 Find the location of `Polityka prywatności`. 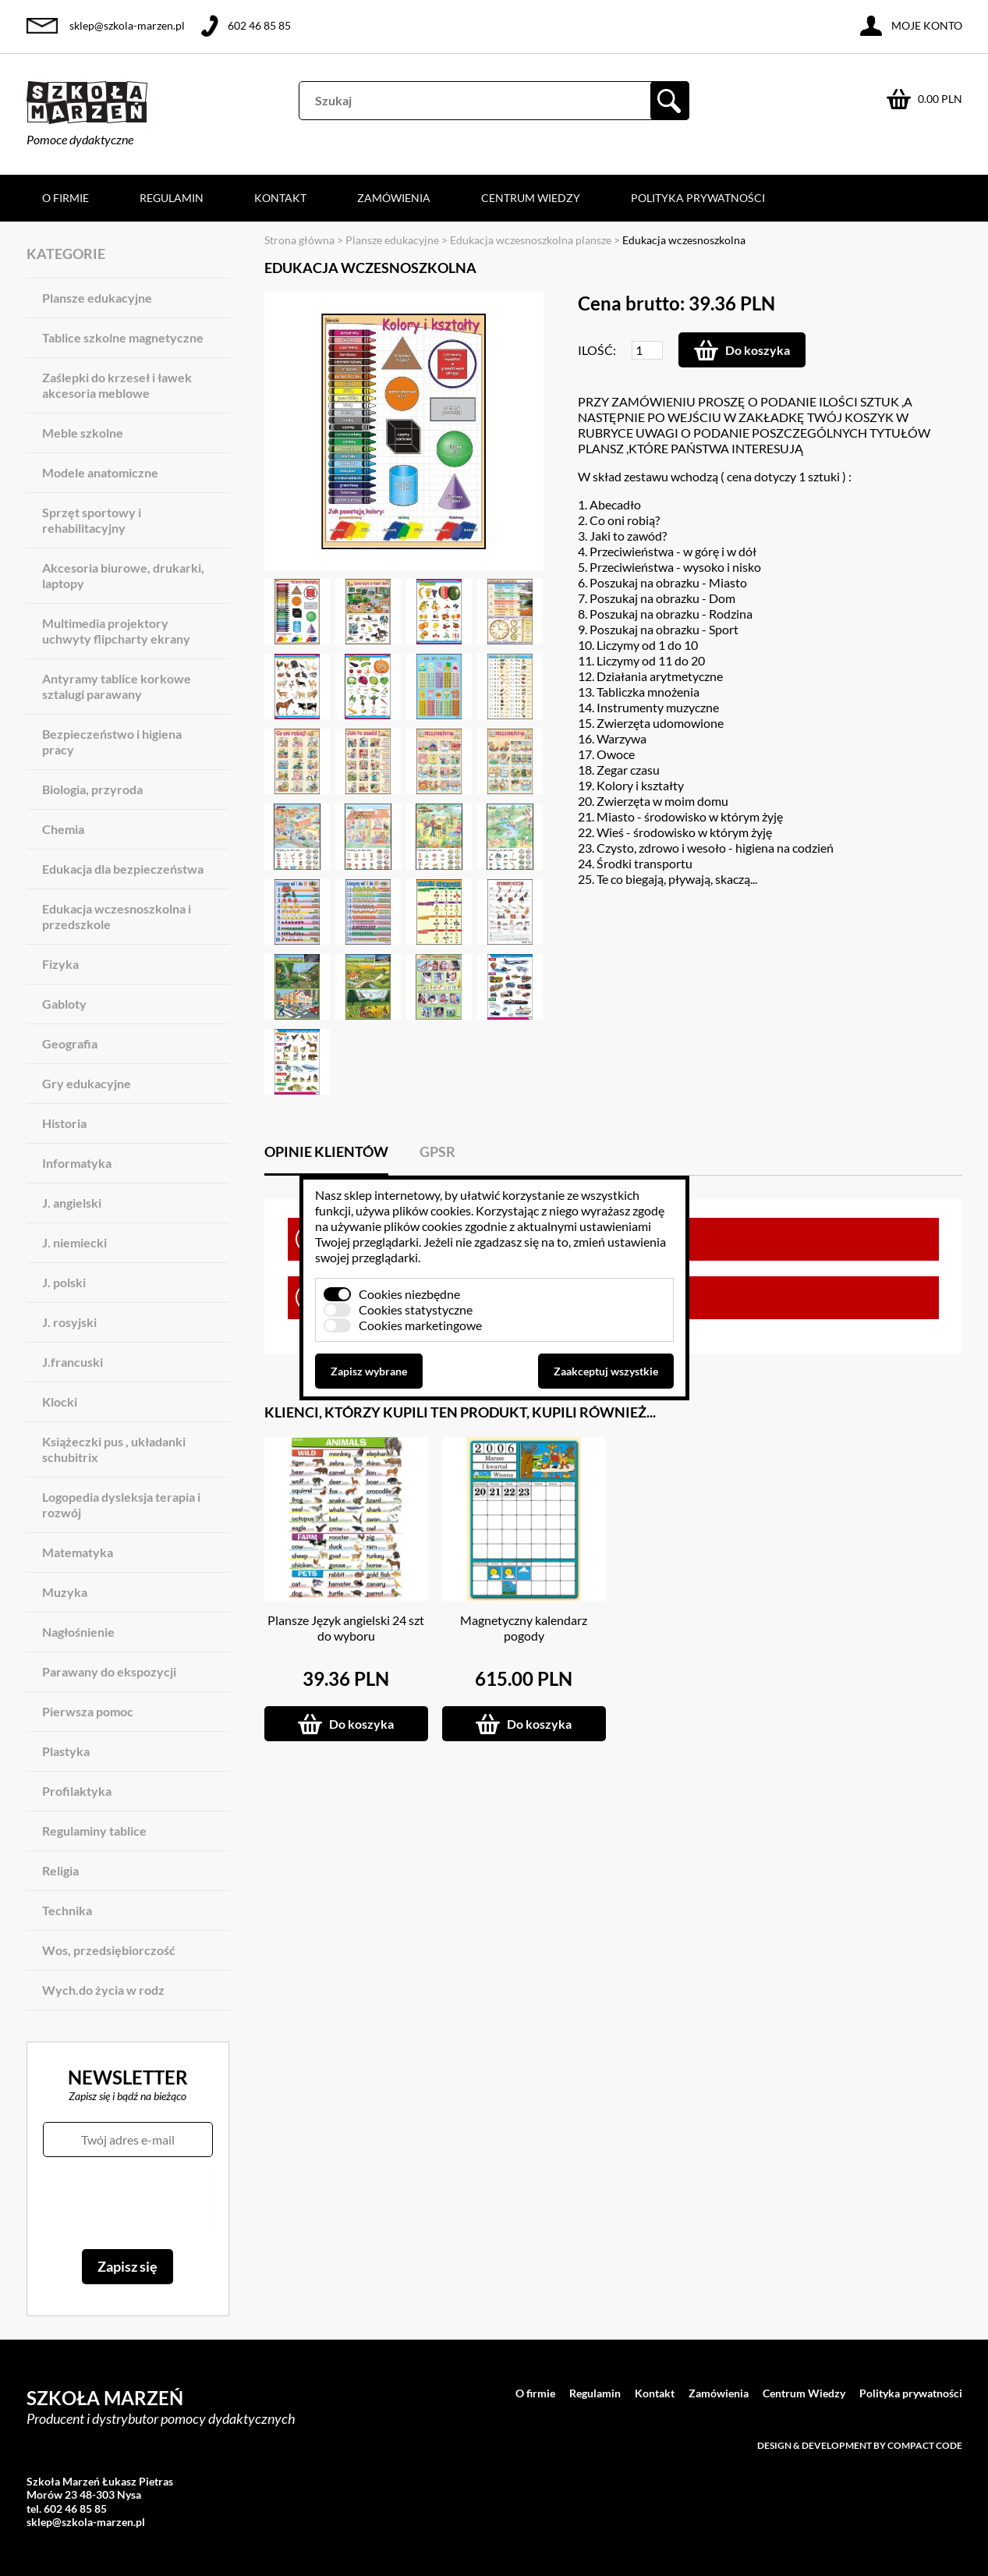

Polityka prywatności is located at coordinates (698, 197).